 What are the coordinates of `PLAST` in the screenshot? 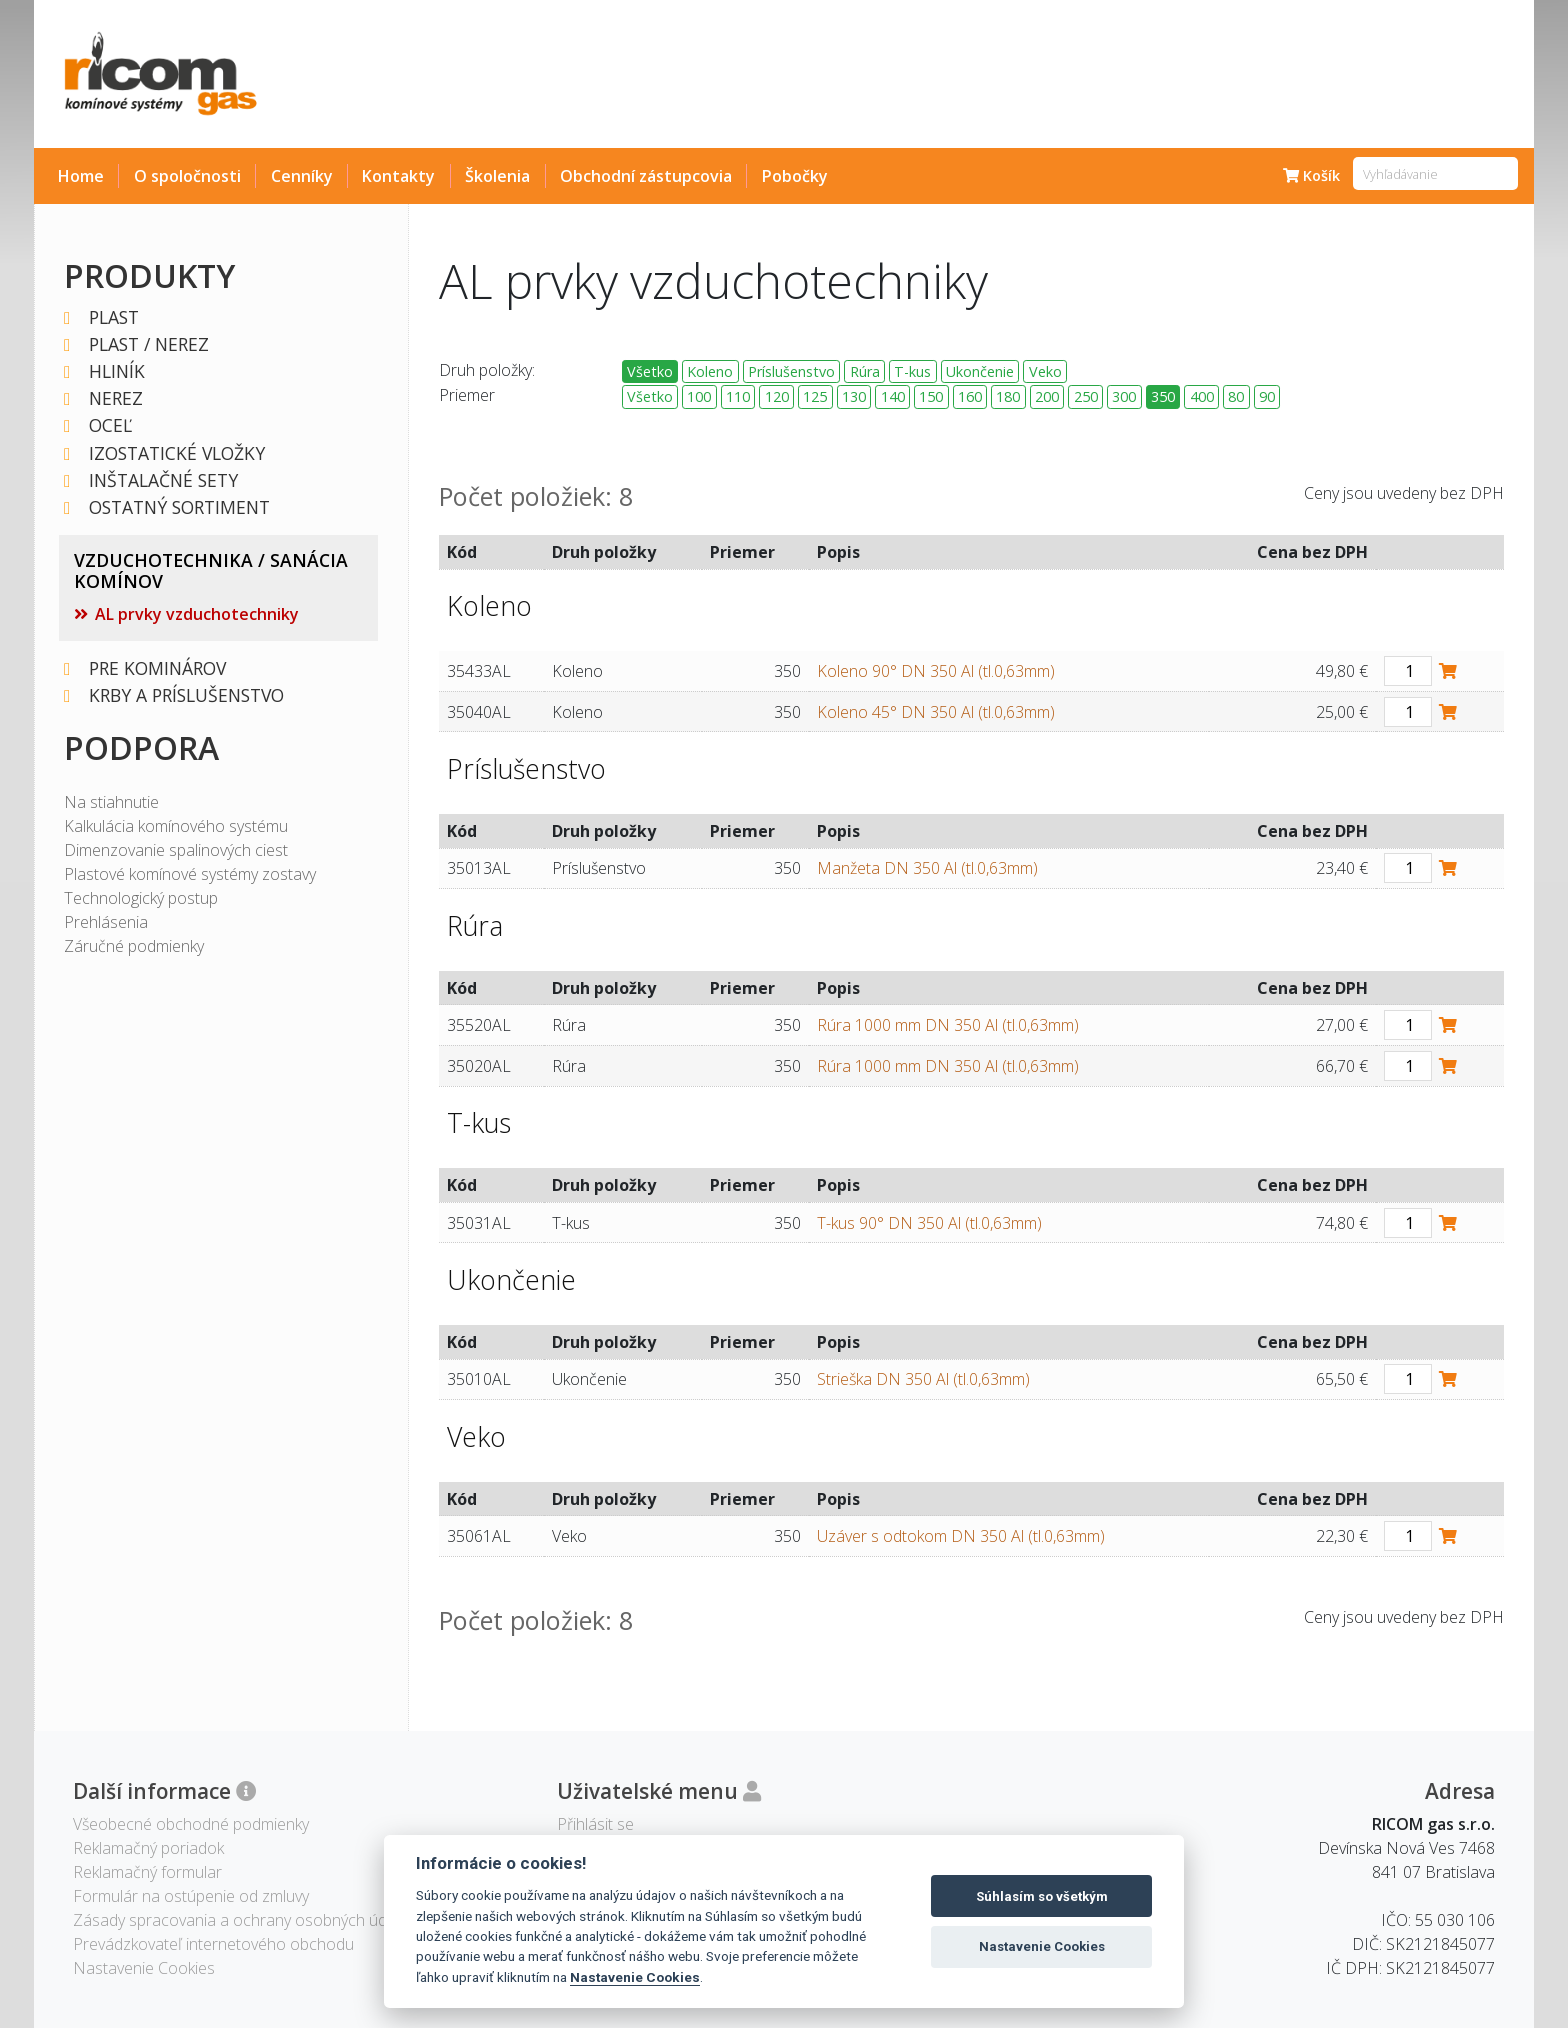 It's located at (115, 317).